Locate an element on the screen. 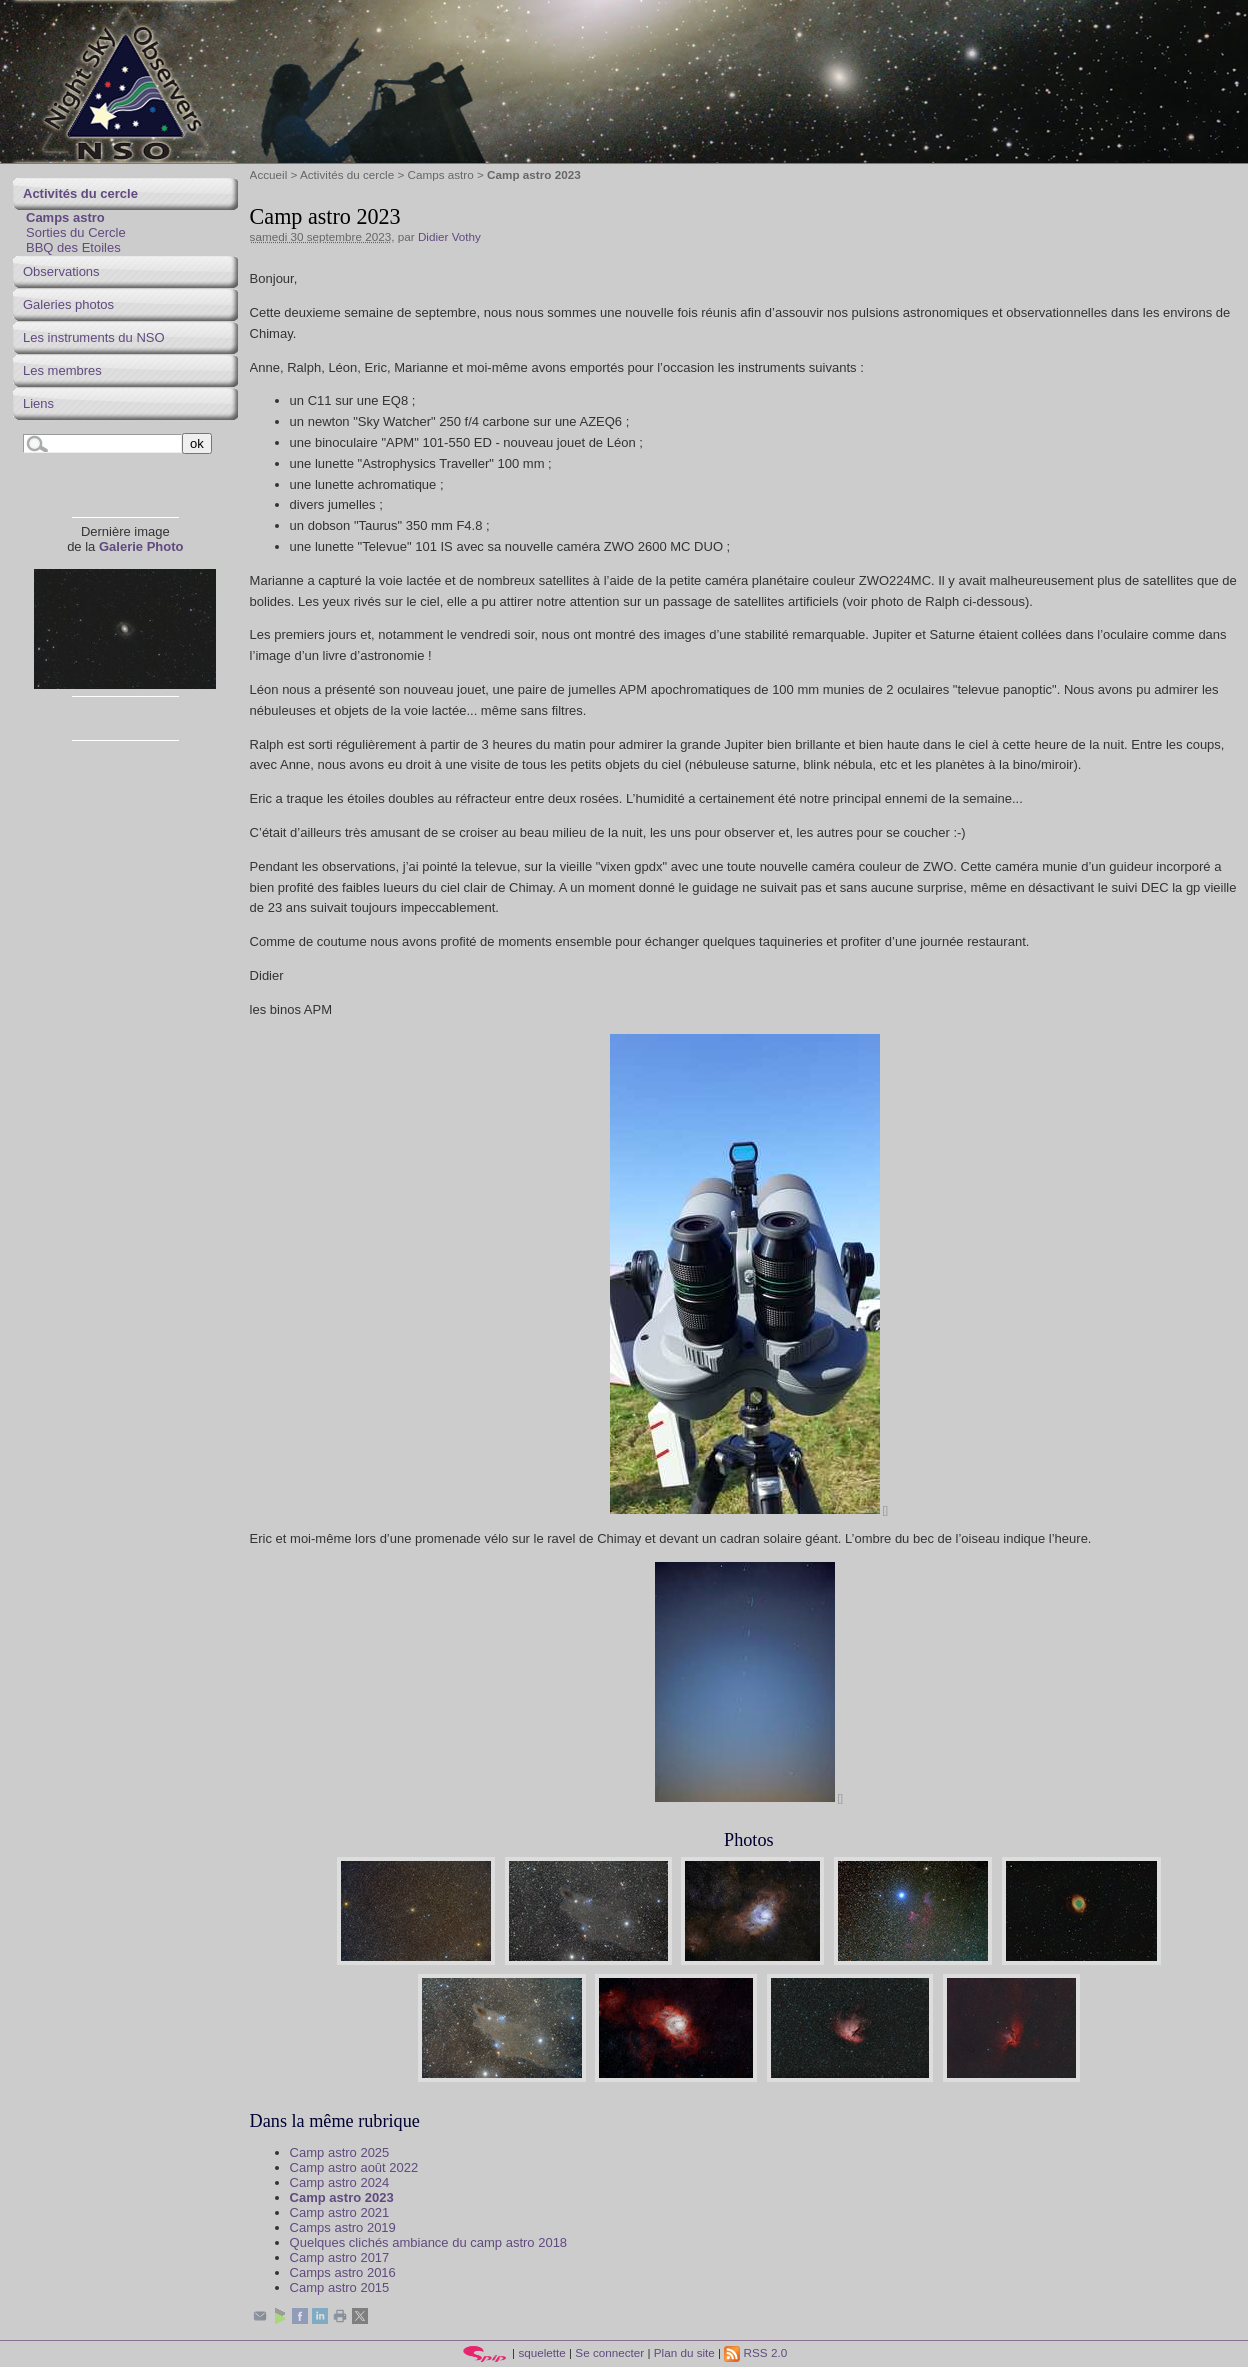 Image resolution: width=1248 pixels, height=2367 pixels. Liens is located at coordinates (38, 403).